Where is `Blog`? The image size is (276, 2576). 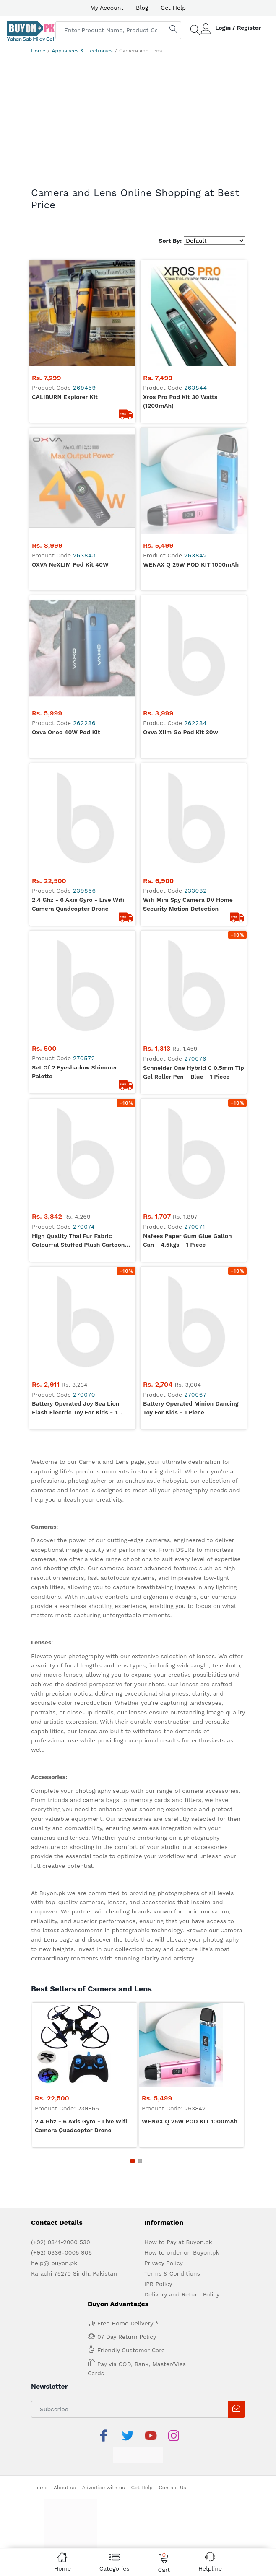
Blog is located at coordinates (142, 7).